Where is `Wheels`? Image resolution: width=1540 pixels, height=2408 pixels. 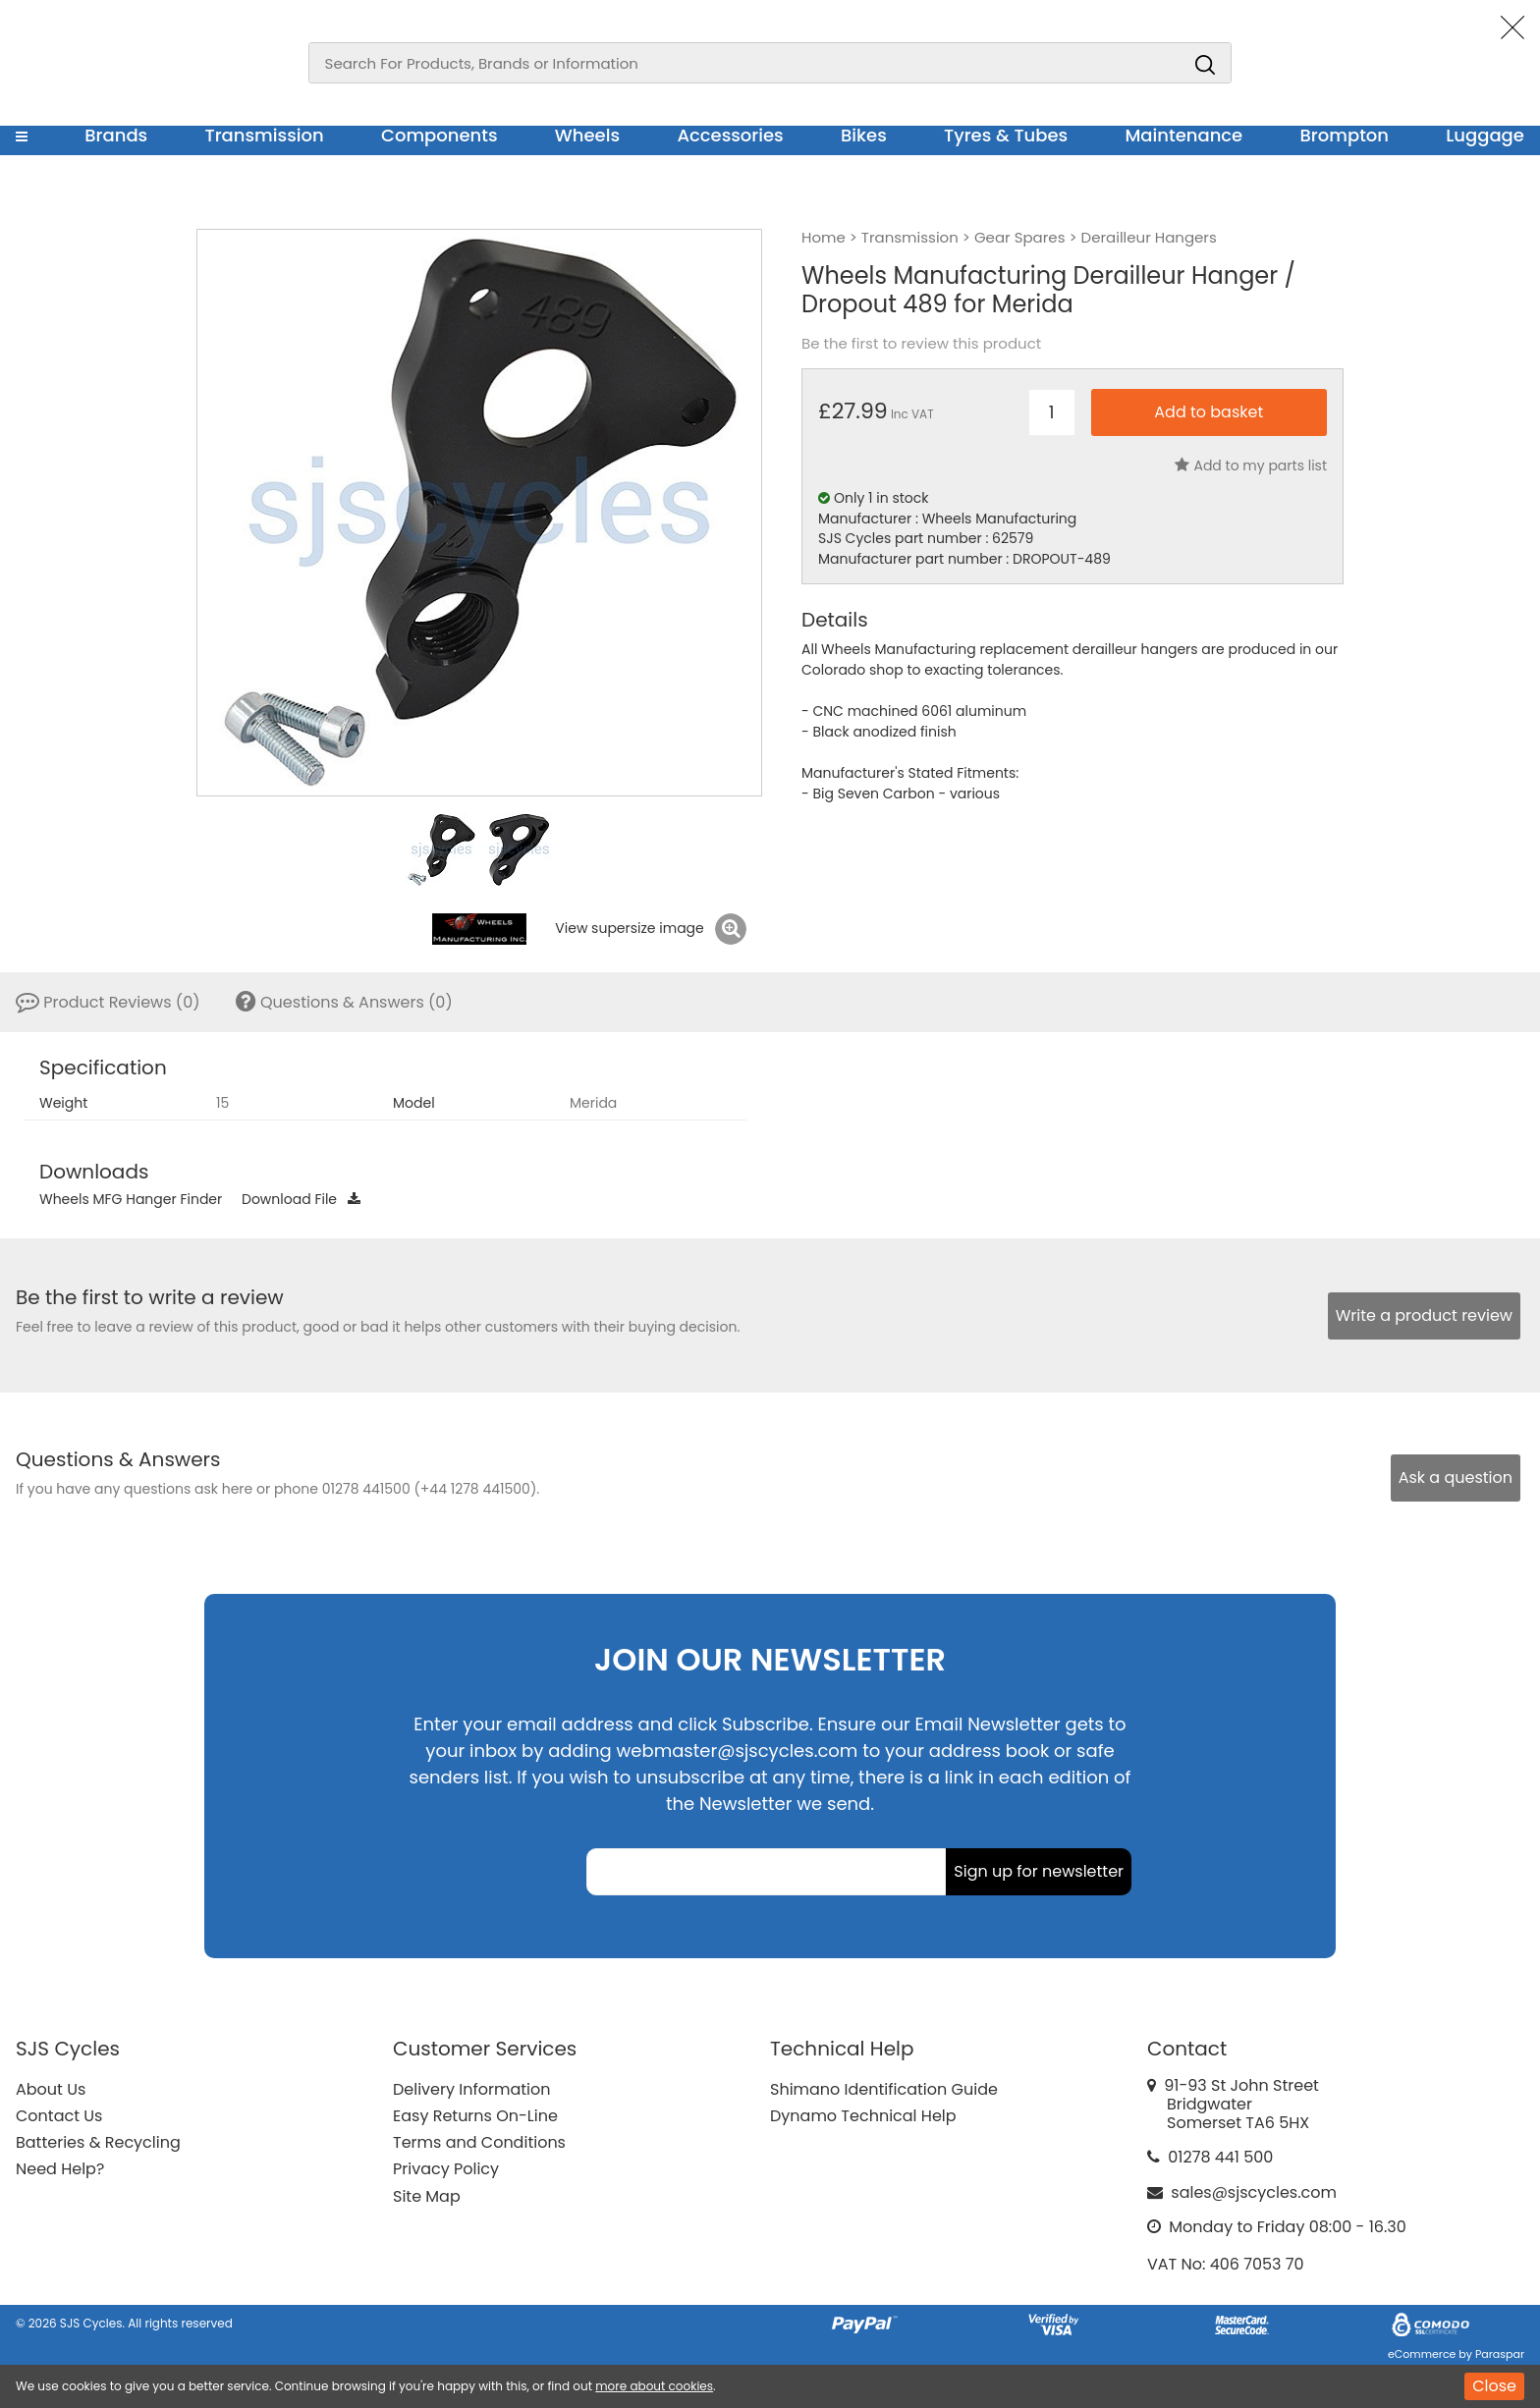
Wheels is located at coordinates (587, 135).